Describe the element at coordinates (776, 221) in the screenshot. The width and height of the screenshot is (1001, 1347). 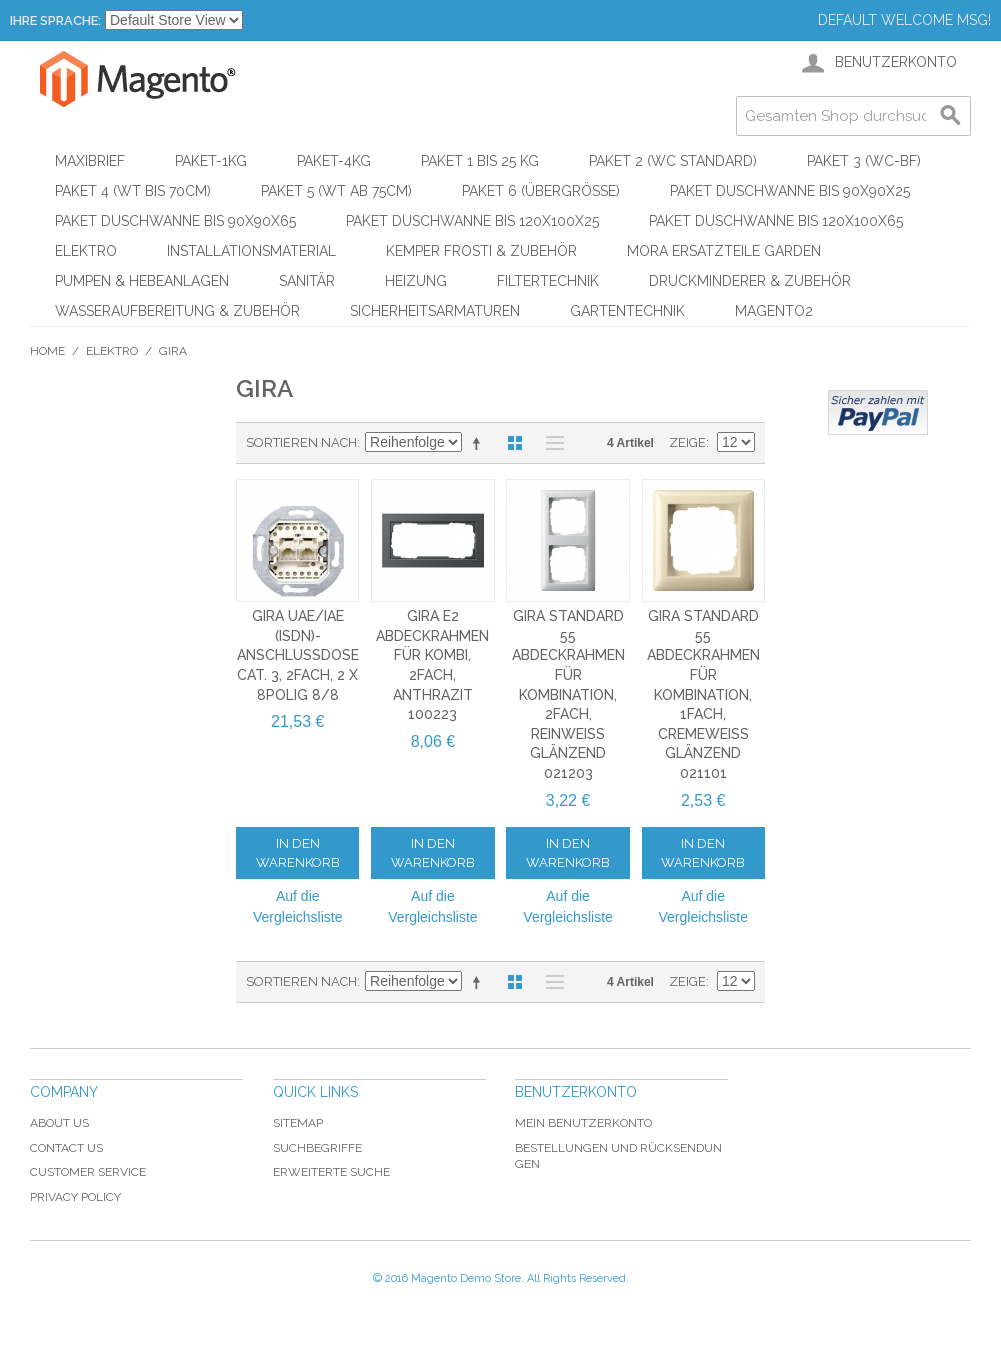
I see `Paket Duschwanne bis 120x100x65` at that location.